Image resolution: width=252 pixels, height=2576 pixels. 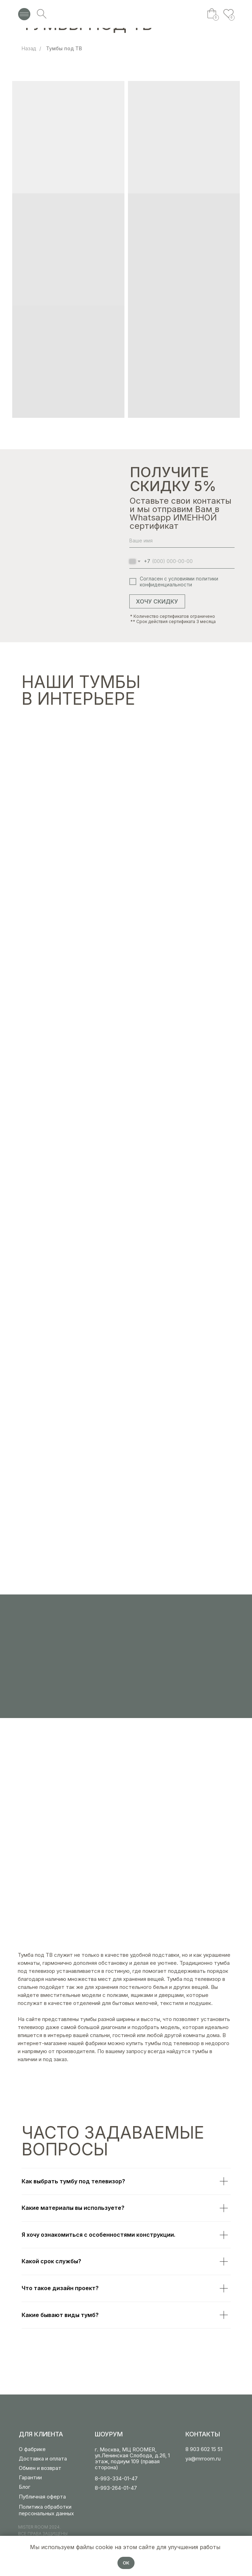 What do you see at coordinates (32, 2449) in the screenshot?
I see `О фабрике` at bounding box center [32, 2449].